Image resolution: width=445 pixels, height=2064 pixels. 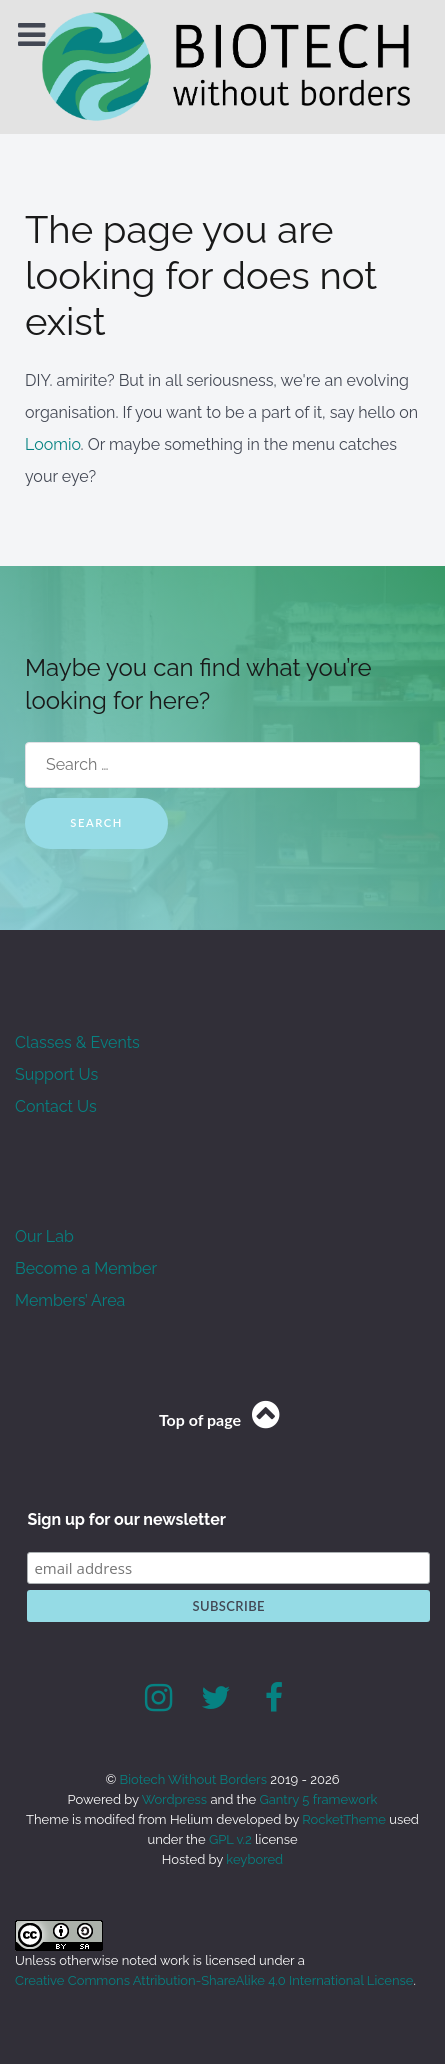 What do you see at coordinates (126, 1519) in the screenshot?
I see `Sign up for our newsletter` at bounding box center [126, 1519].